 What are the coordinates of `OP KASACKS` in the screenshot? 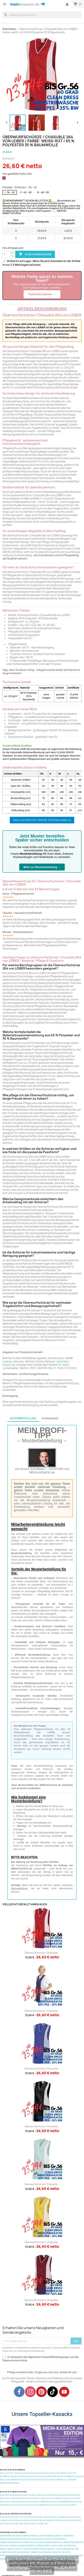 It's located at (37, 2476).